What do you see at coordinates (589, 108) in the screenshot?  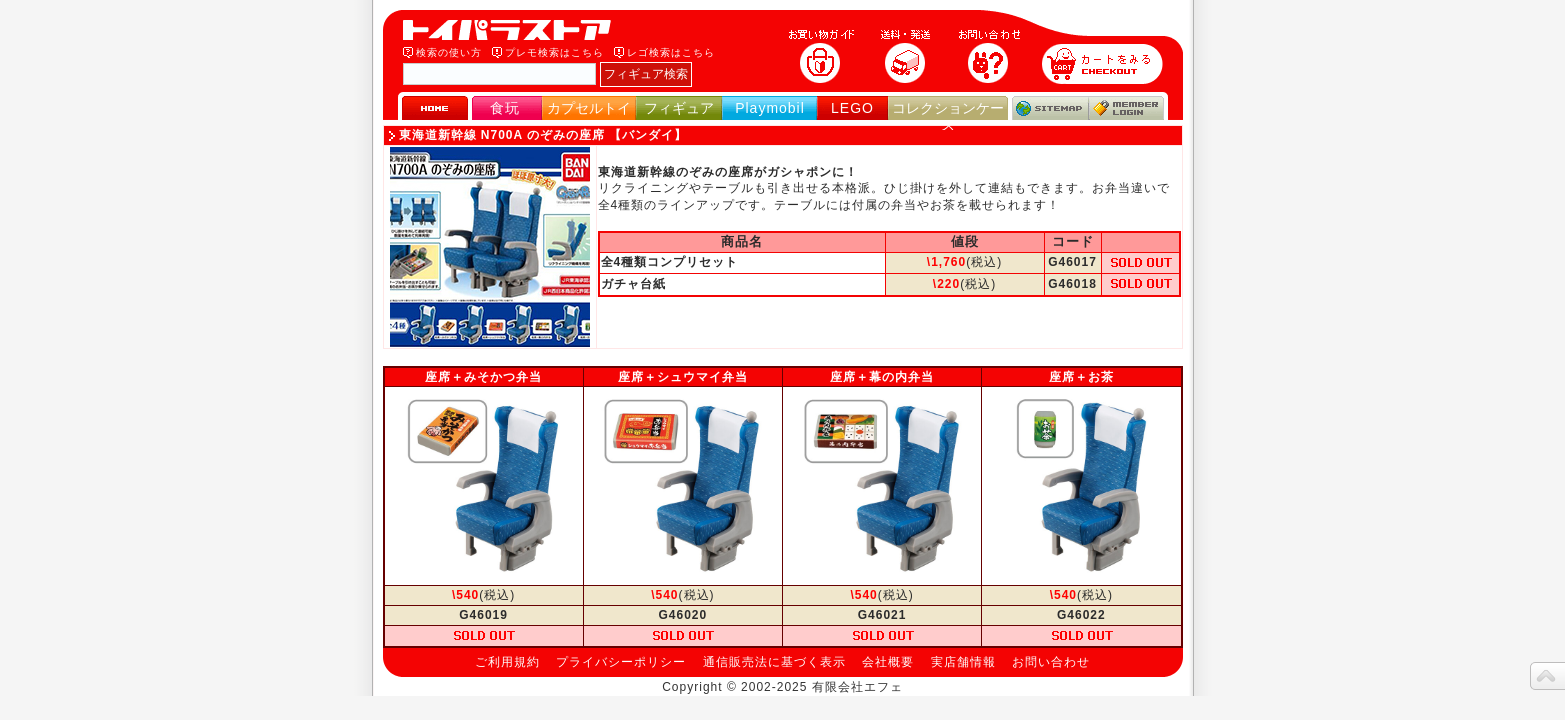 I see `カプセルトイ` at bounding box center [589, 108].